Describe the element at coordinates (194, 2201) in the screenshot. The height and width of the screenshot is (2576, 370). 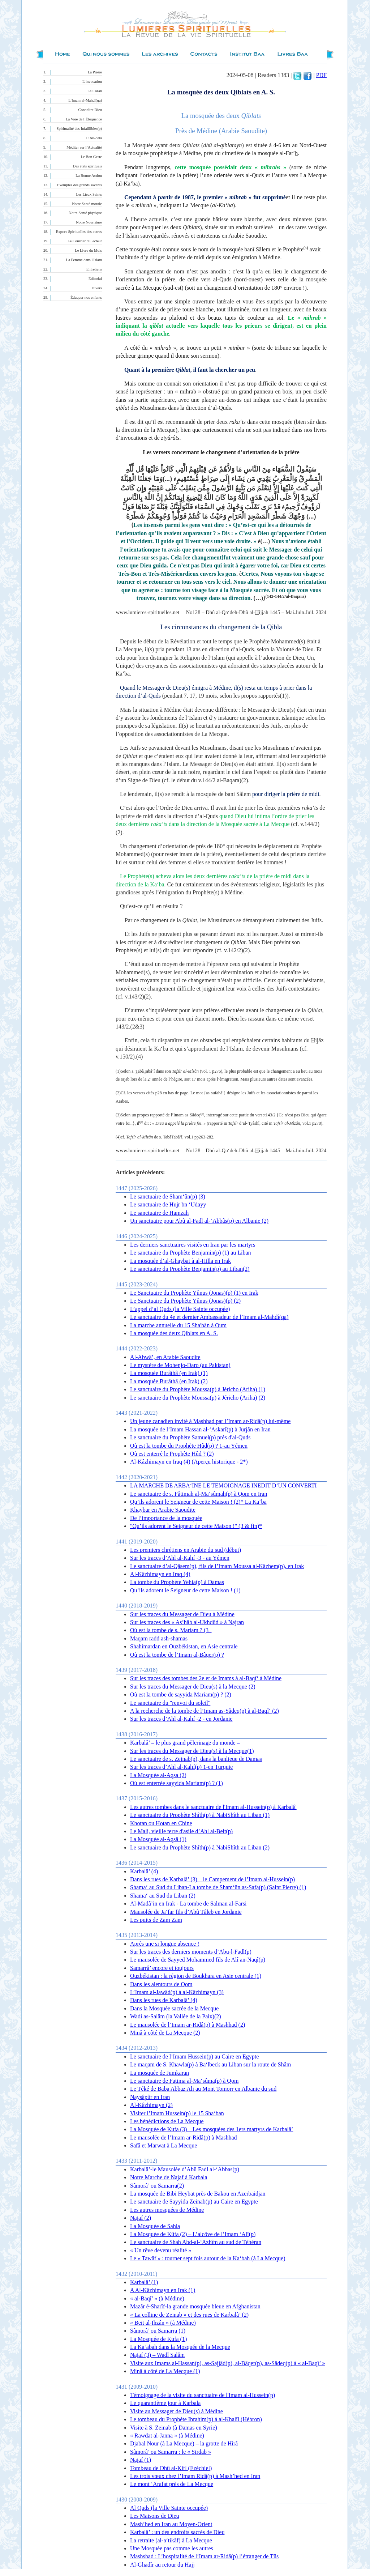
I see `Le sanctuaire de Sayyida Zeinab(p) au Caire en Egypte` at that location.